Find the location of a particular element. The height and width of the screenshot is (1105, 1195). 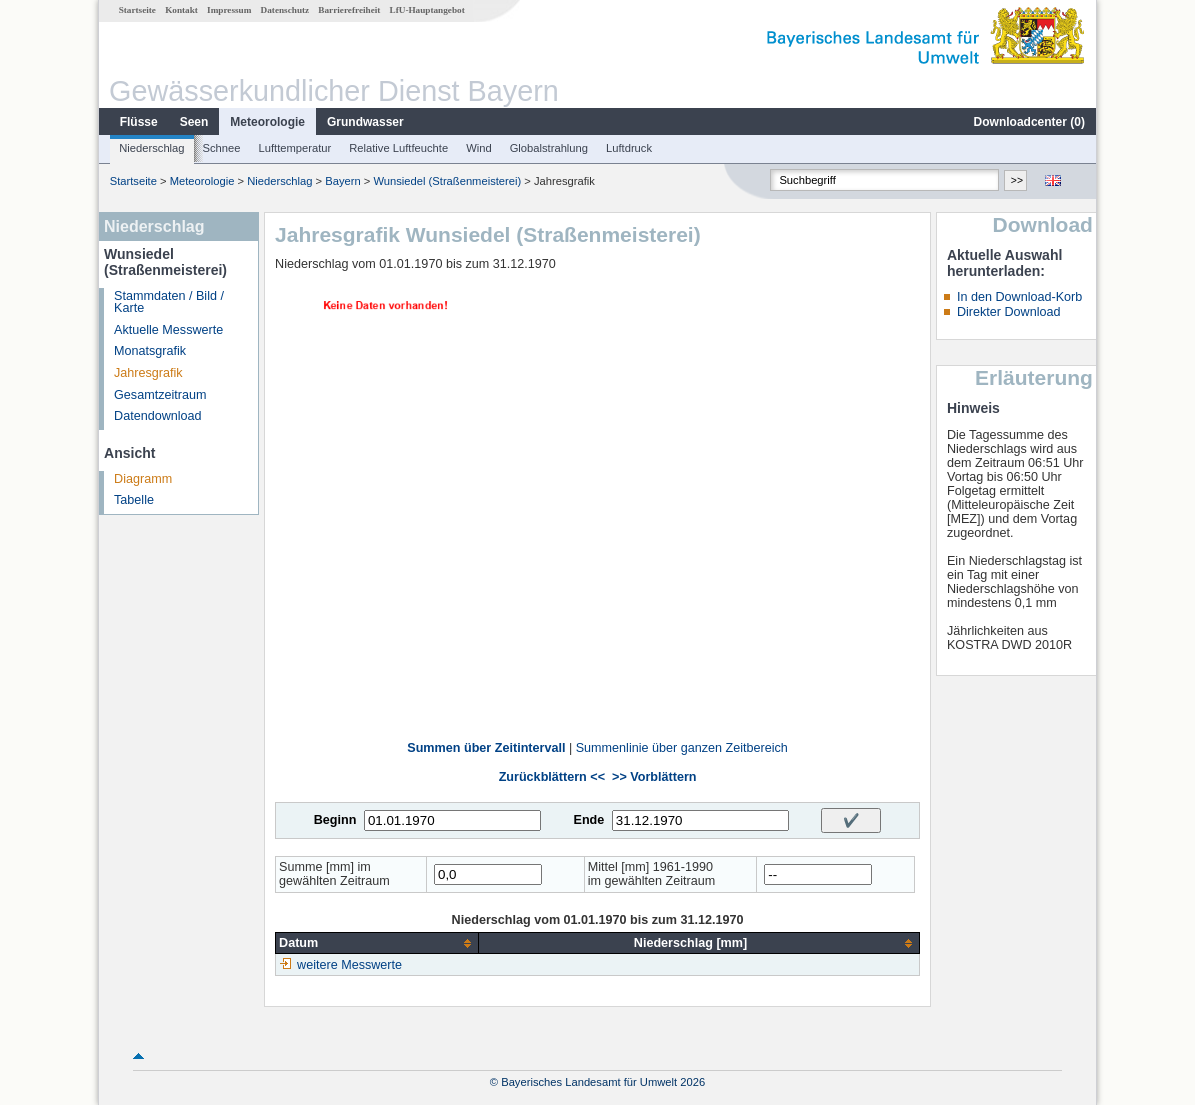

Kontakt is located at coordinates (181, 10).